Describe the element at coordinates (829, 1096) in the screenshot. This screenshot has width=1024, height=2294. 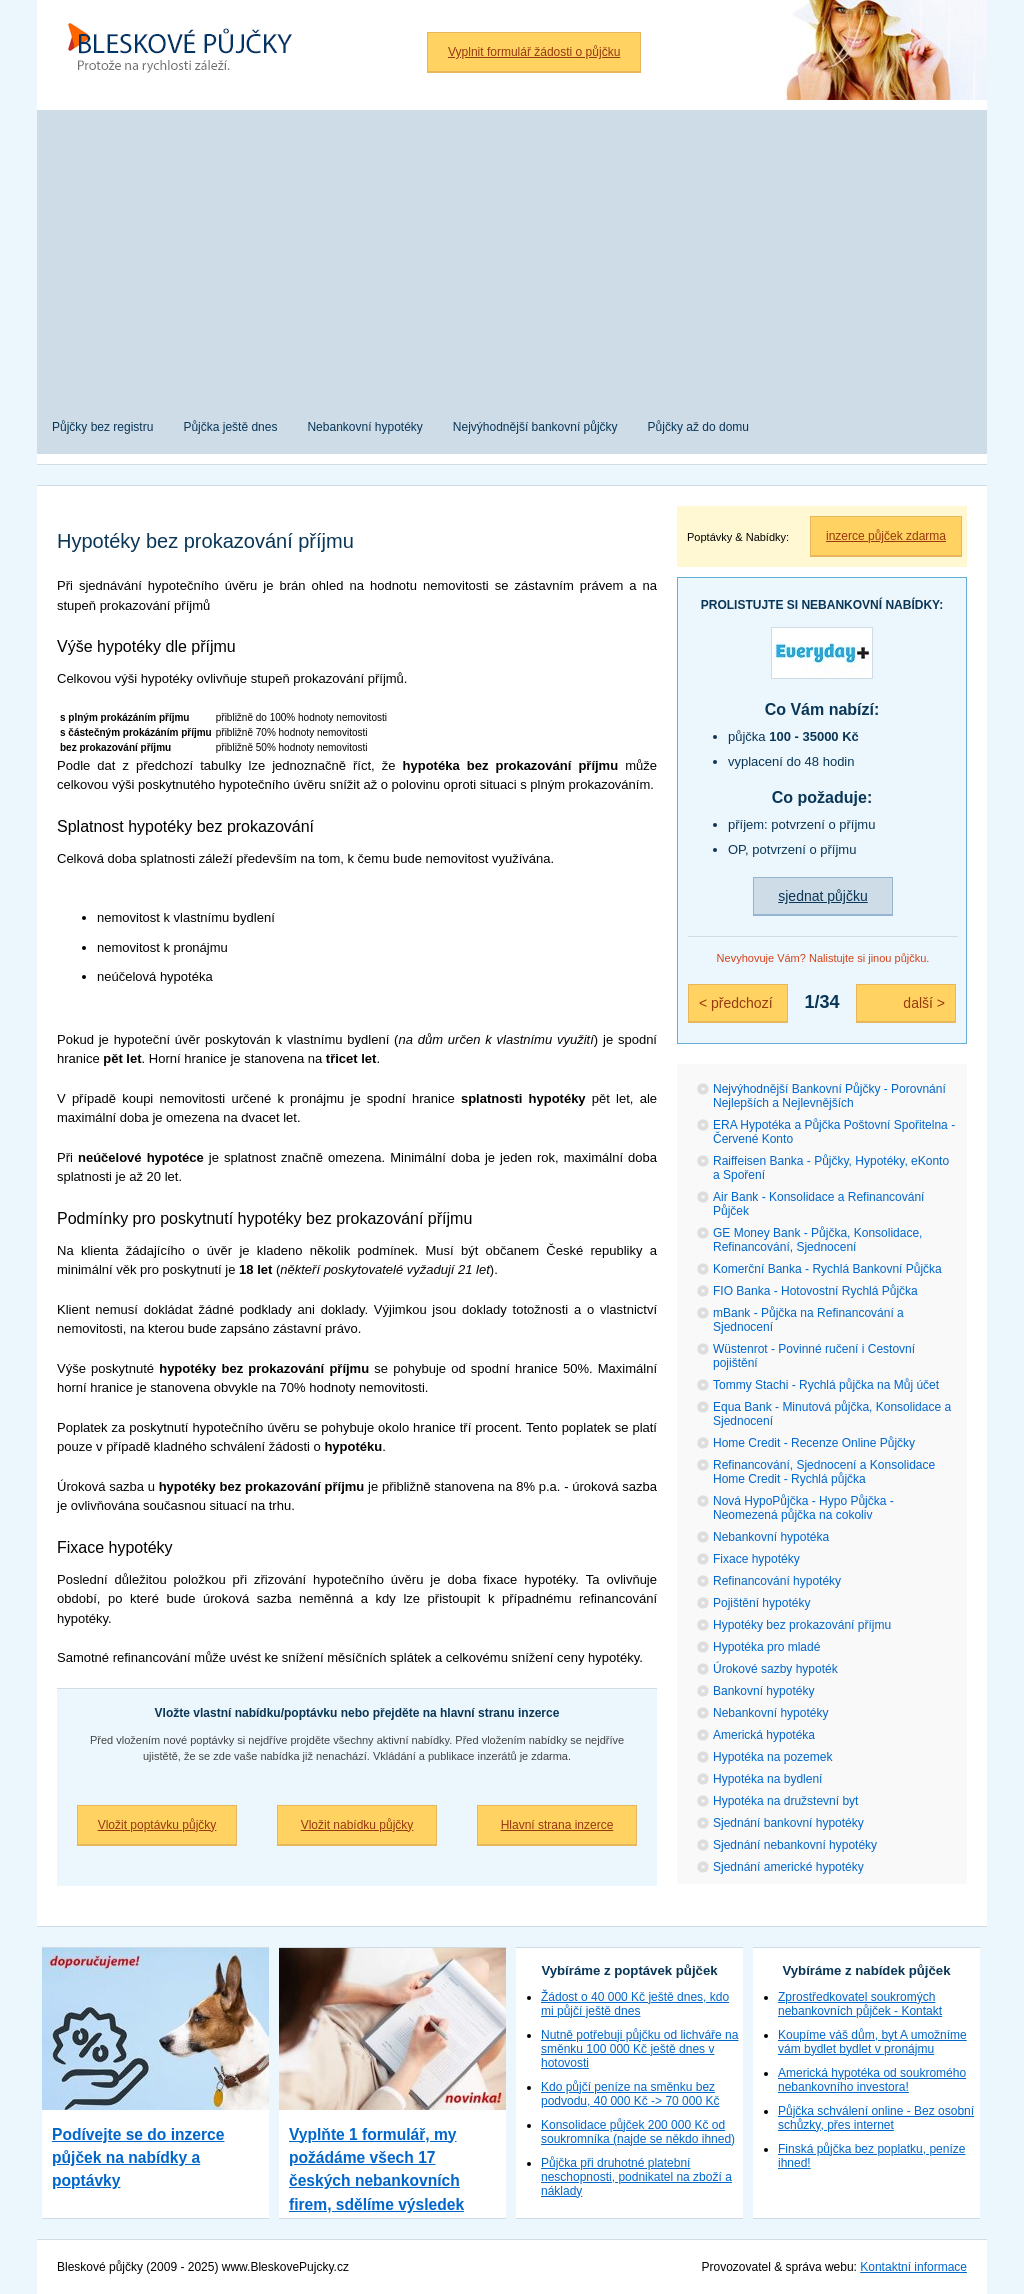
I see `Nejvýhodnější Bankovní Půjčky - Porovnání Nejlepších a Nejlevnějších` at that location.